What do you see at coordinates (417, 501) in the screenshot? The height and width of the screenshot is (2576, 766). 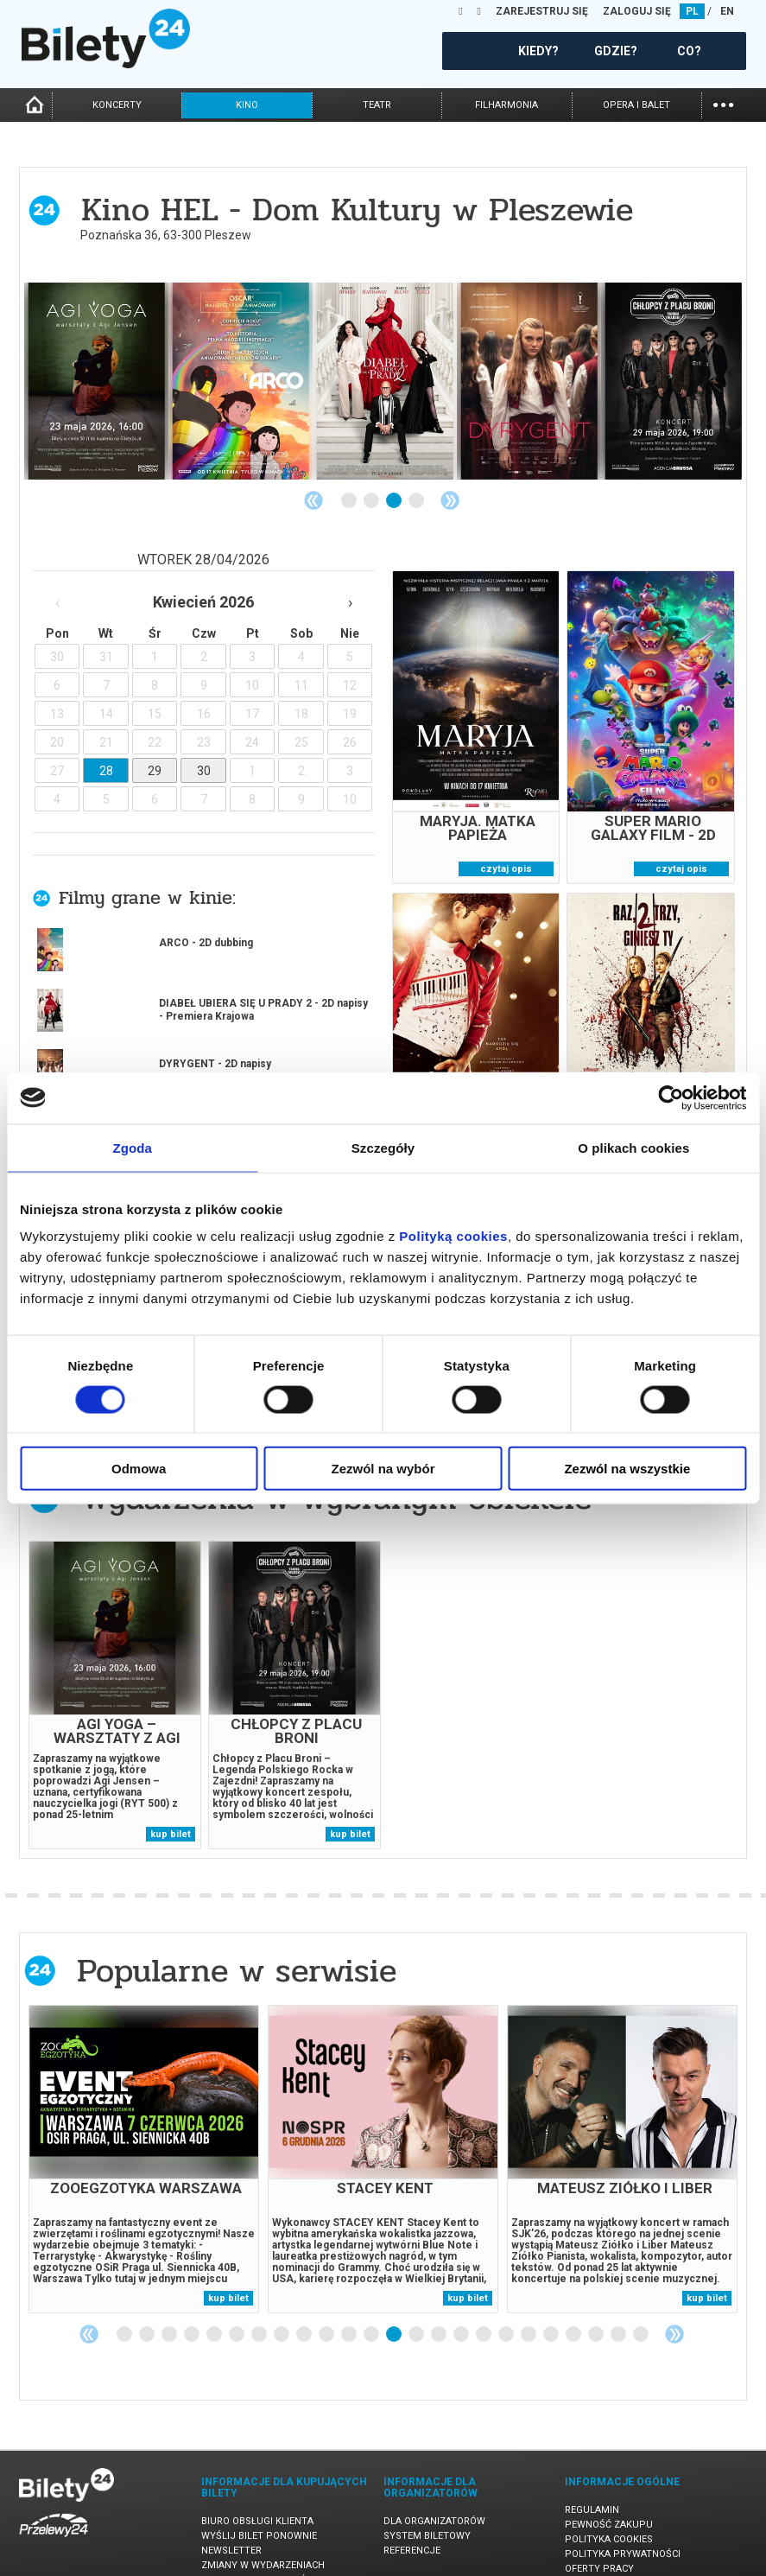 I see `4 [tab]` at bounding box center [417, 501].